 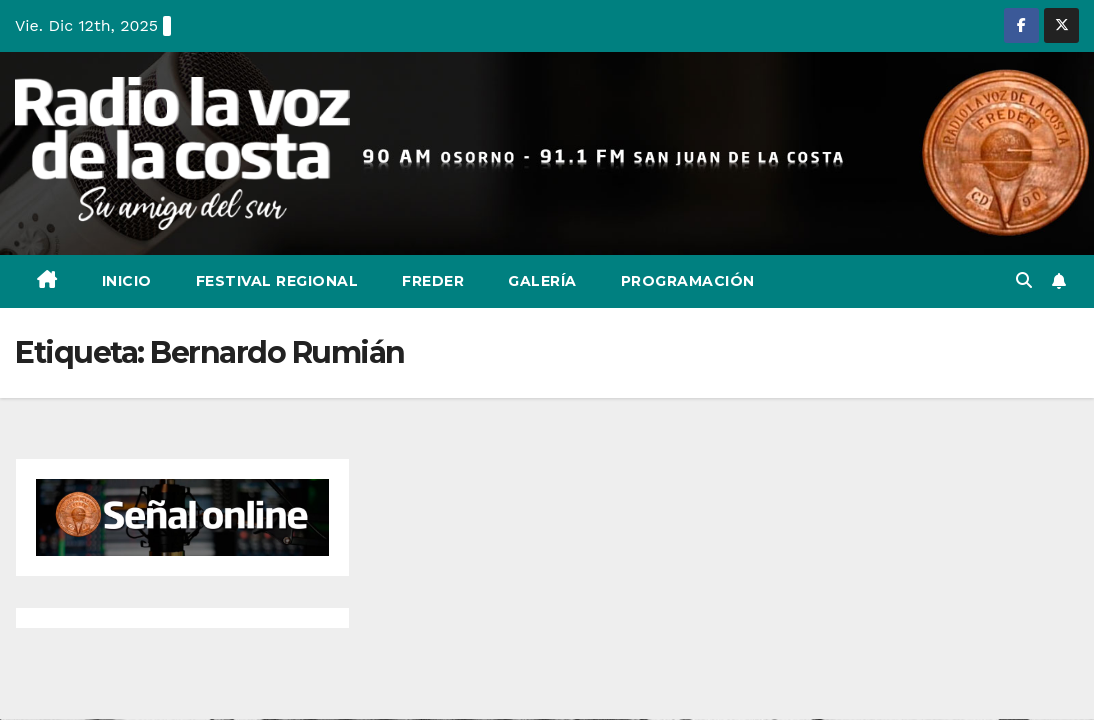 I want to click on Programación, so click(x=688, y=281).